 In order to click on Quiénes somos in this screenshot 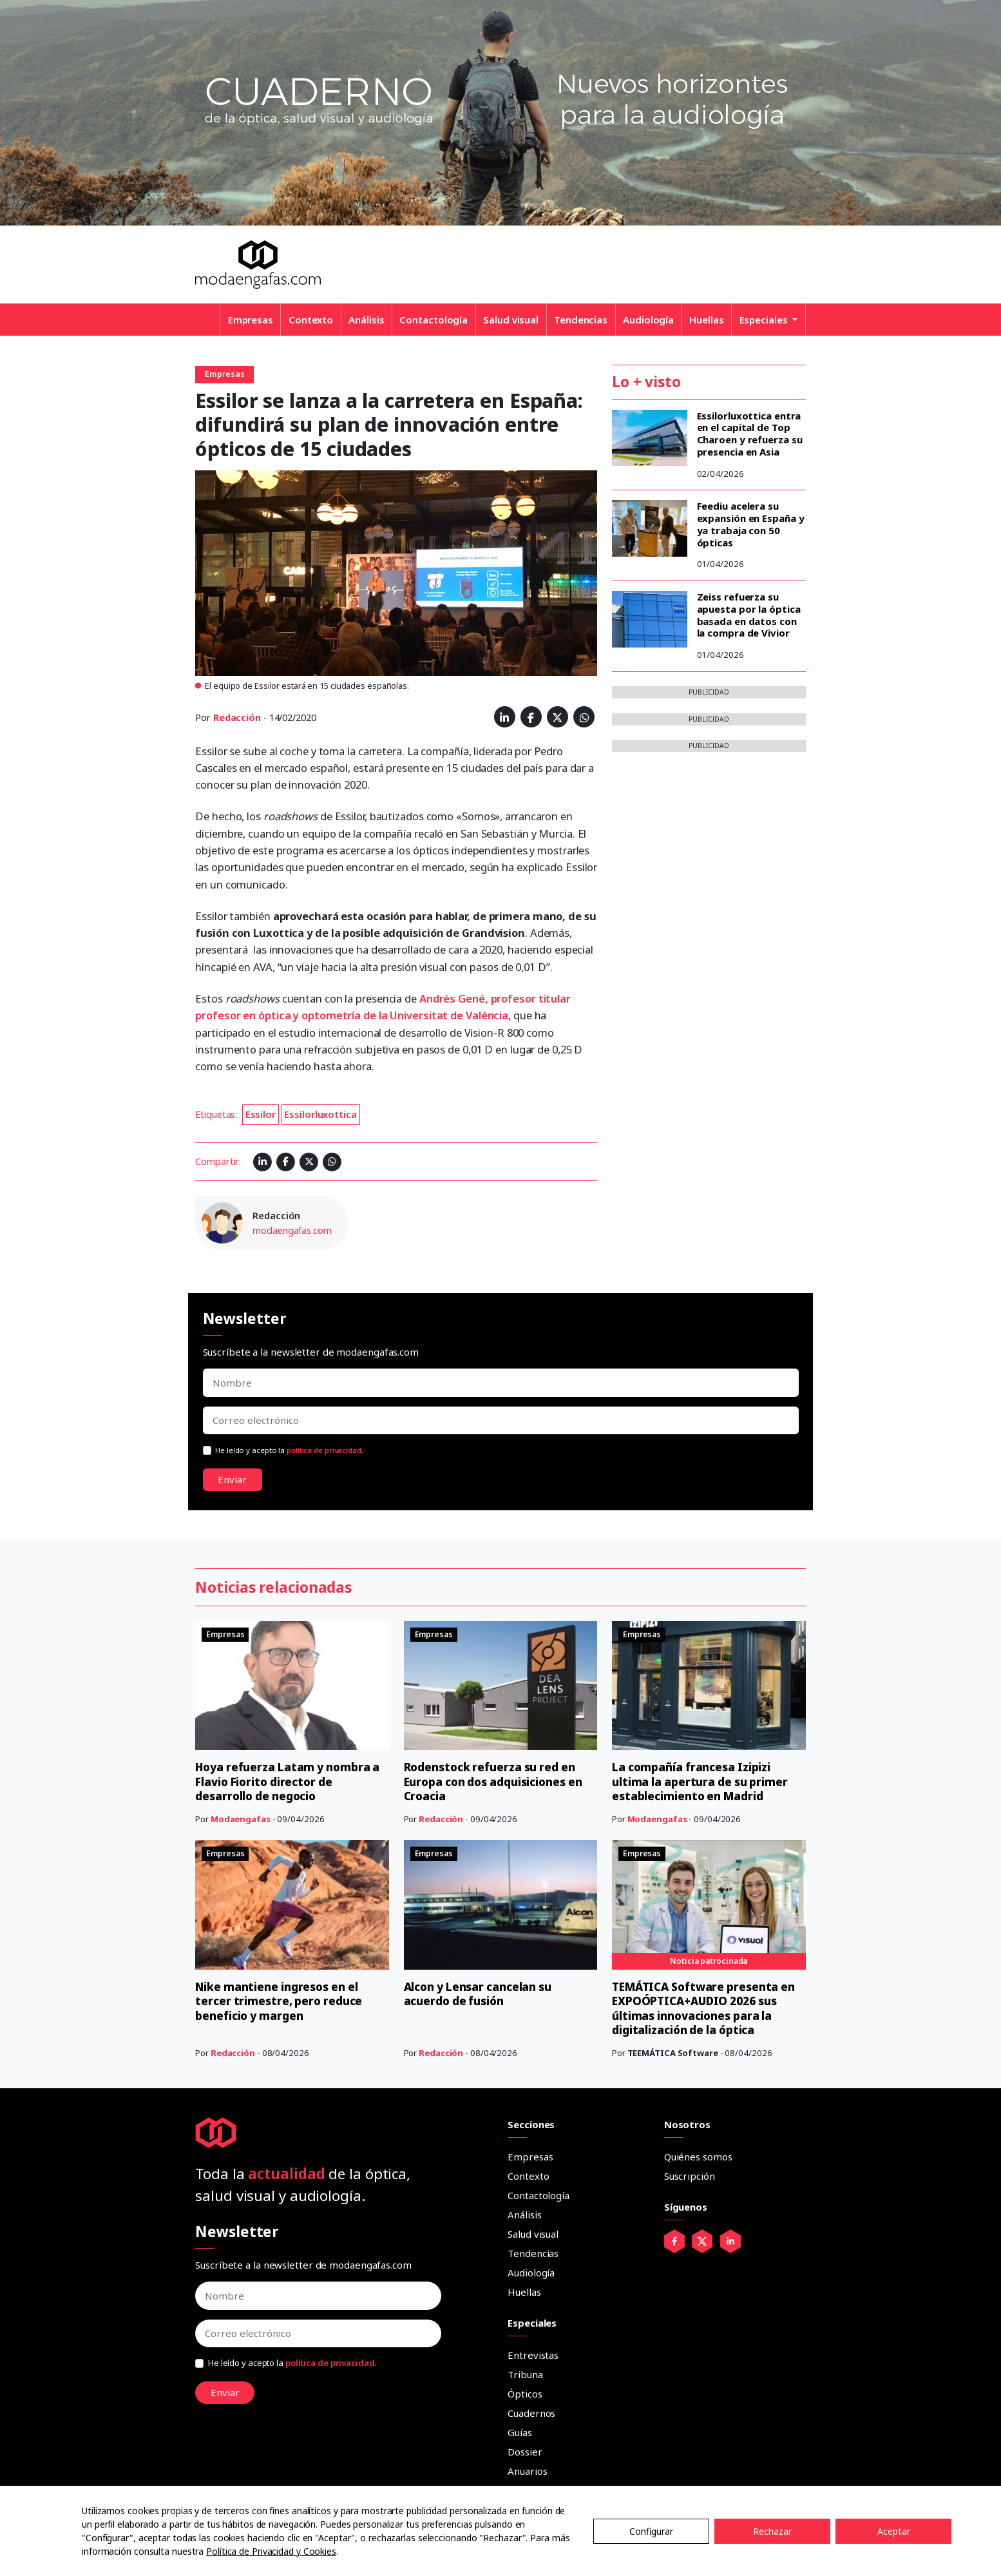, I will do `click(698, 2156)`.